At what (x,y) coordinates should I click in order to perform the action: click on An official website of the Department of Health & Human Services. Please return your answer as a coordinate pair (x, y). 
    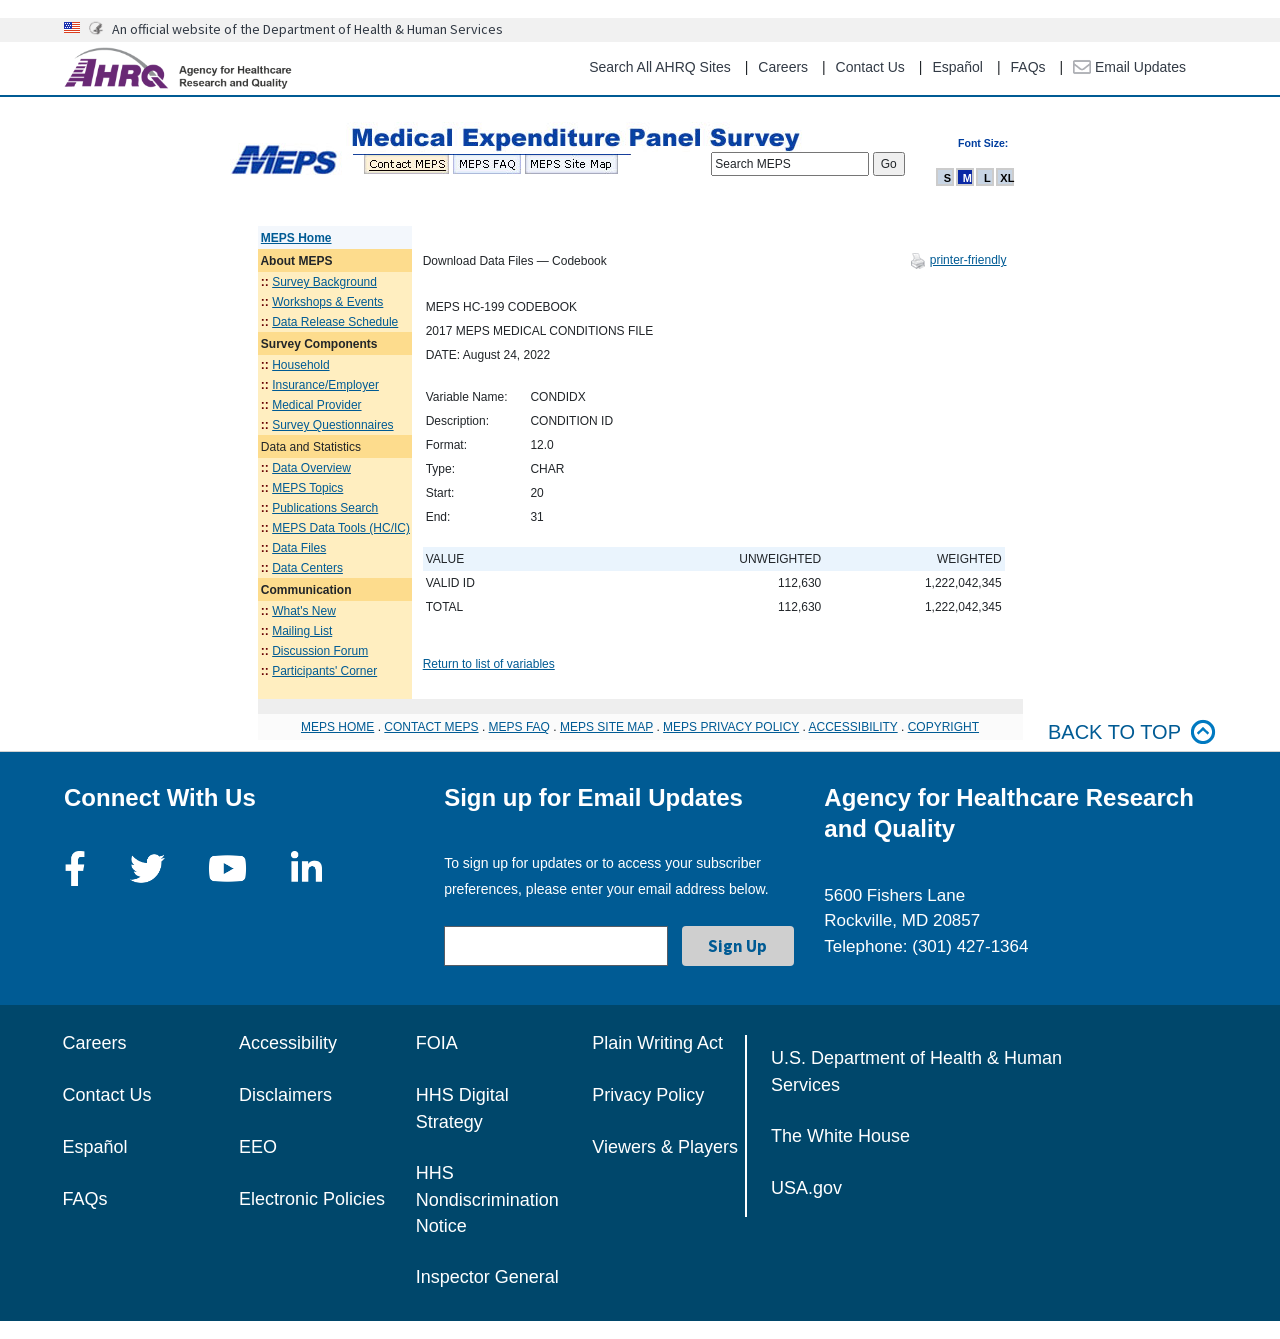
    Looking at the image, I should click on (307, 29).